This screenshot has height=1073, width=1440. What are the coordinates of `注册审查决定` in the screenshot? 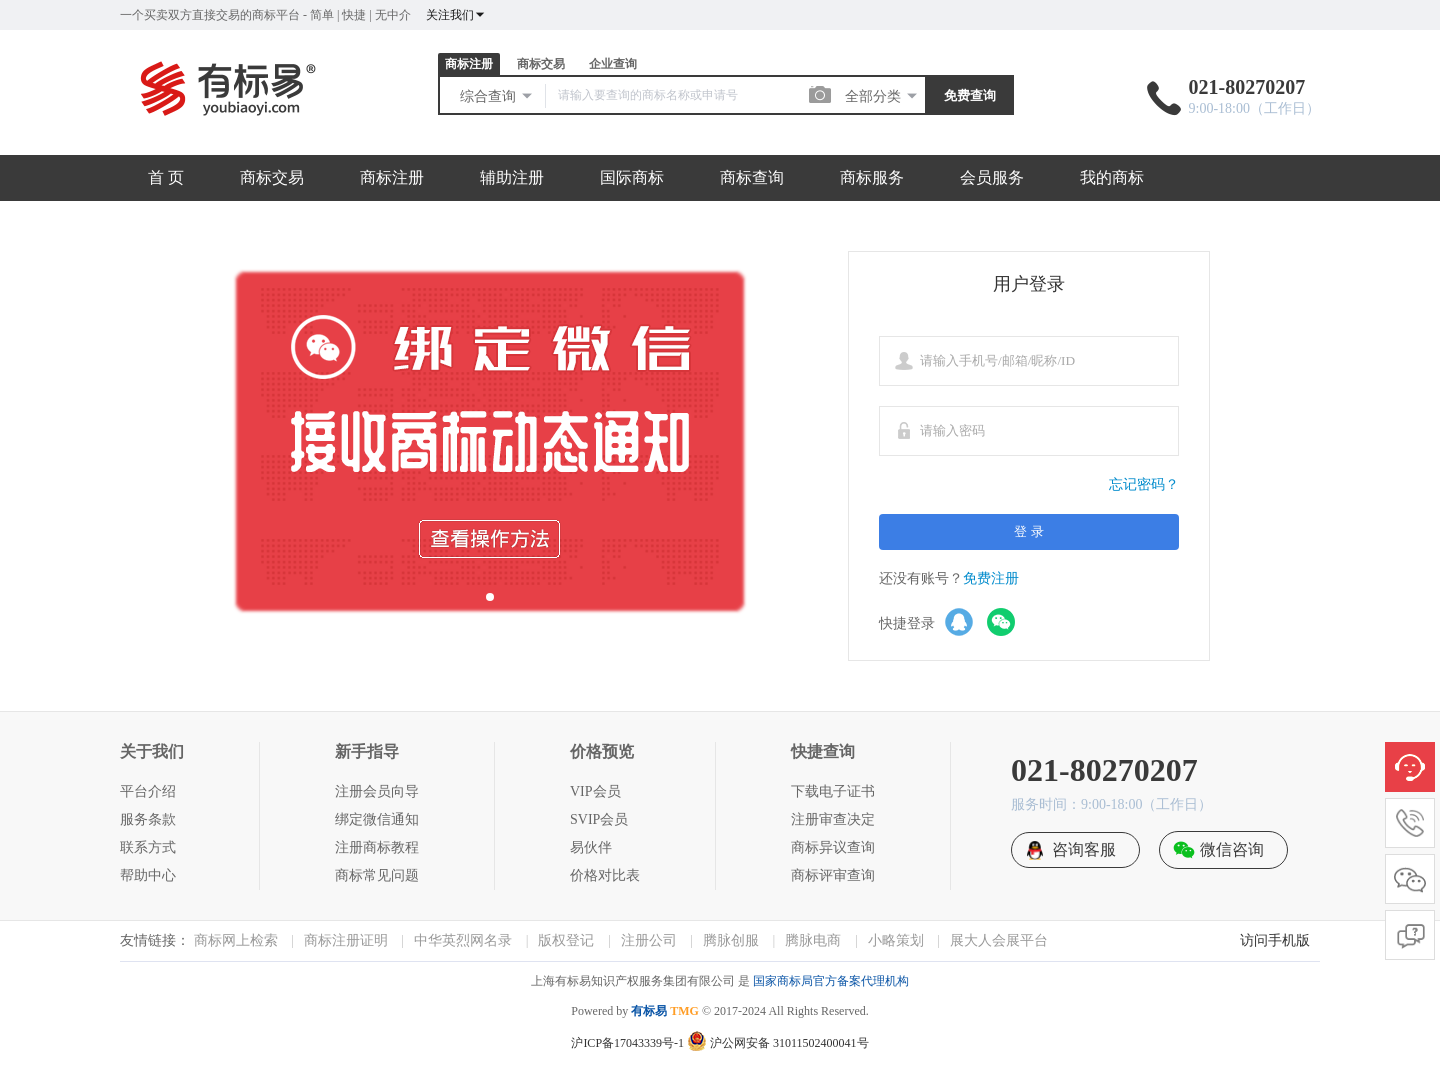 It's located at (833, 819).